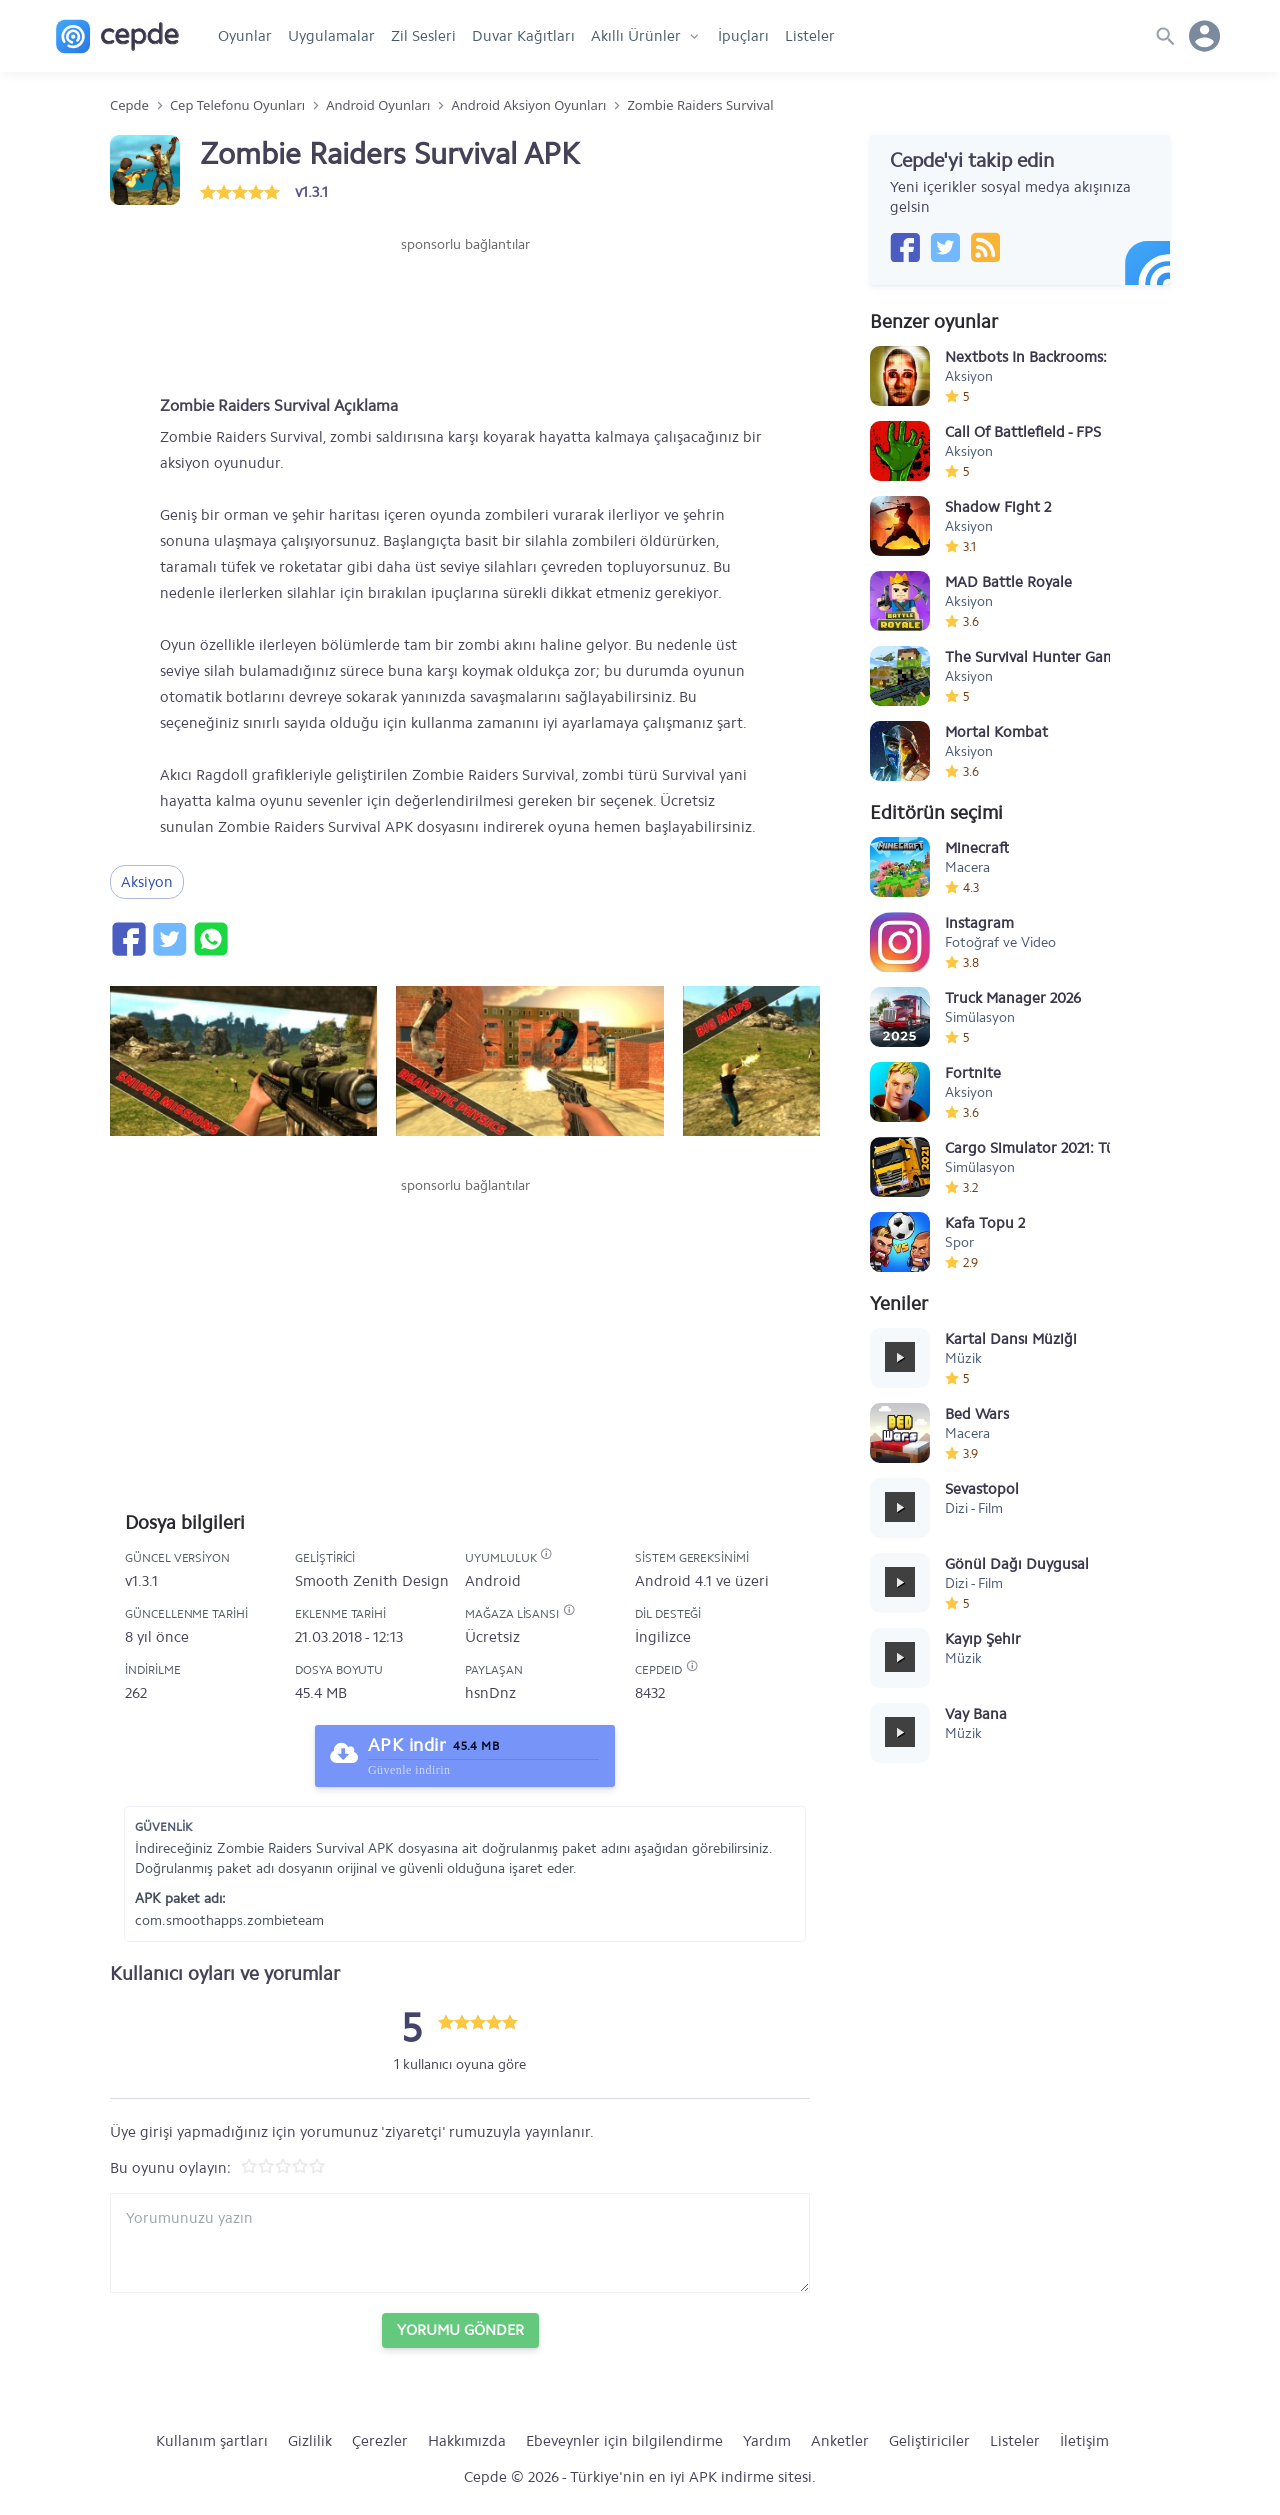  I want to click on Kullanım şartları, so click(212, 2441).